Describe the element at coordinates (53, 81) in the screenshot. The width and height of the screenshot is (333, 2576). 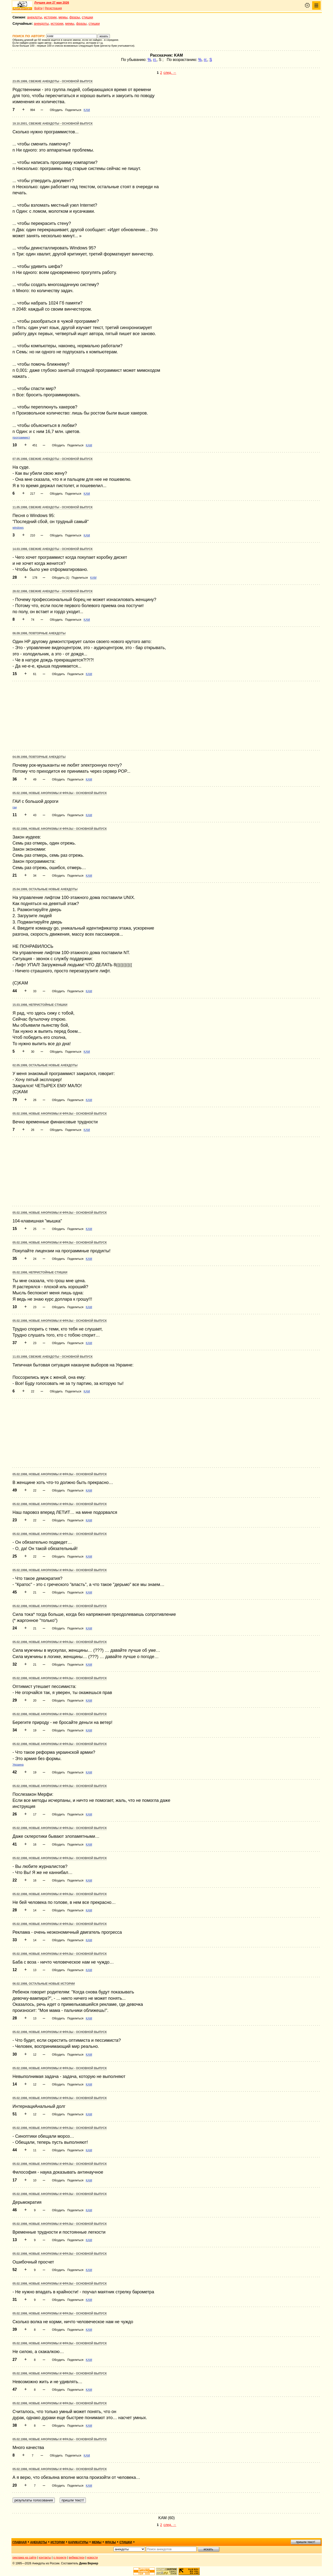
I see `23.05.1999, Свежие анекдоты - основной выпуск` at that location.